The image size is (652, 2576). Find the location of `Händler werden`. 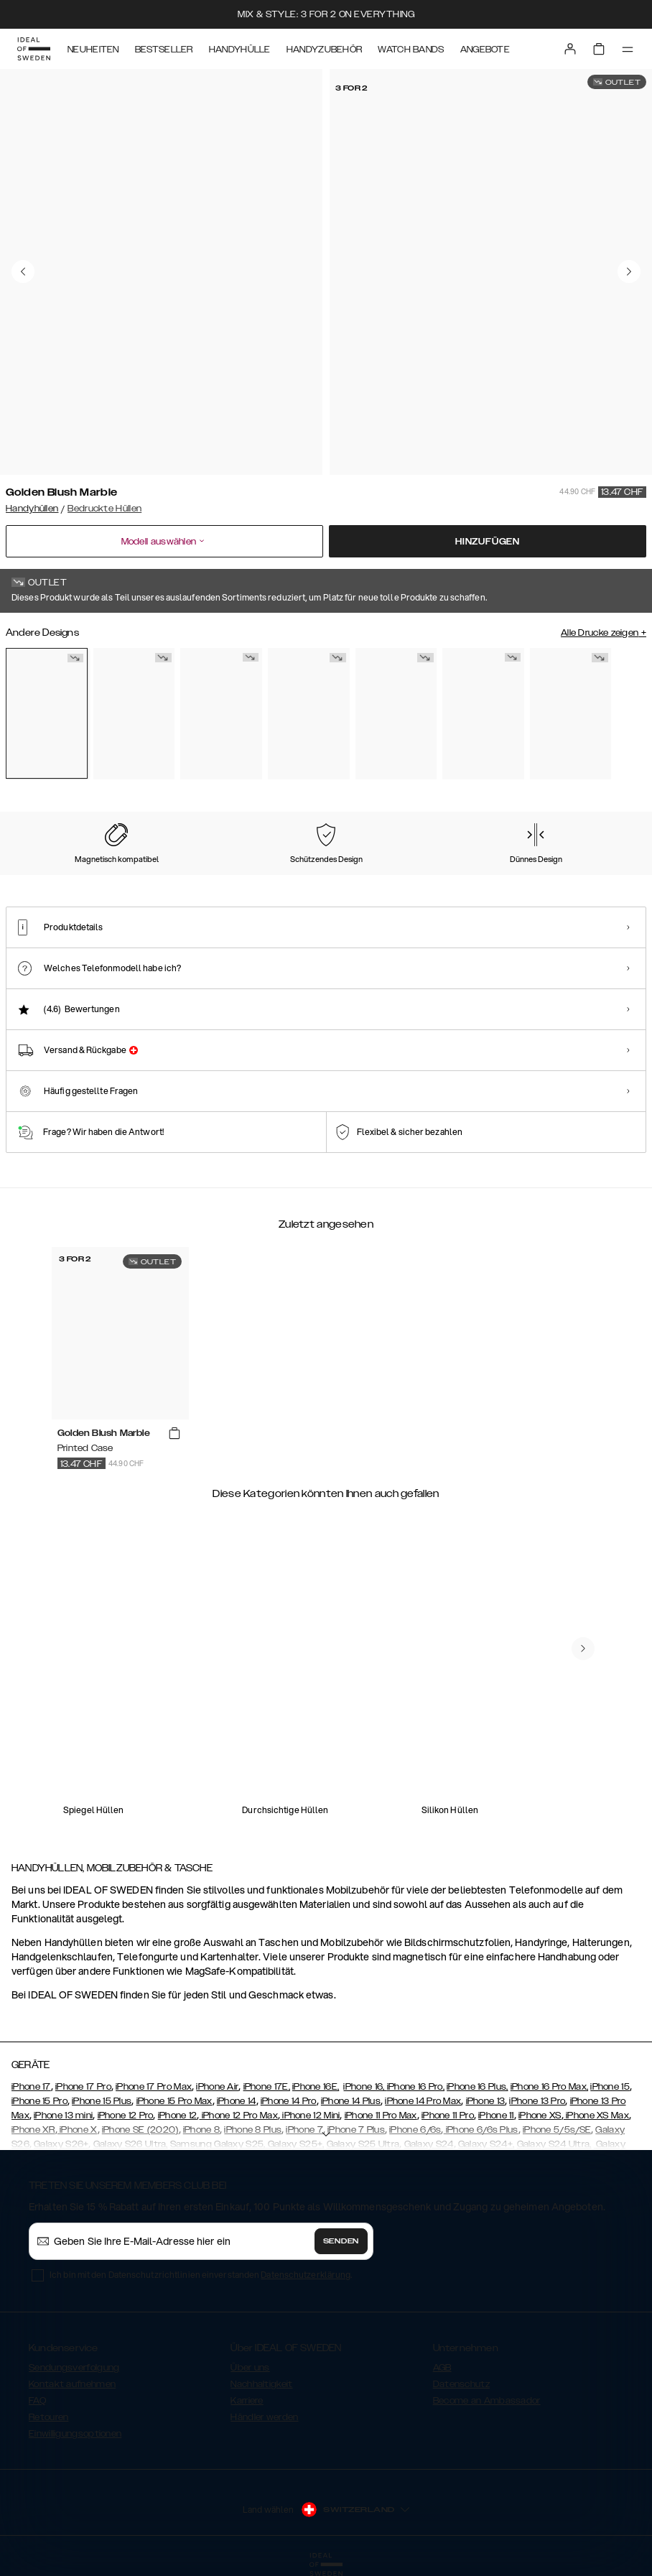

Händler werden is located at coordinates (264, 2417).